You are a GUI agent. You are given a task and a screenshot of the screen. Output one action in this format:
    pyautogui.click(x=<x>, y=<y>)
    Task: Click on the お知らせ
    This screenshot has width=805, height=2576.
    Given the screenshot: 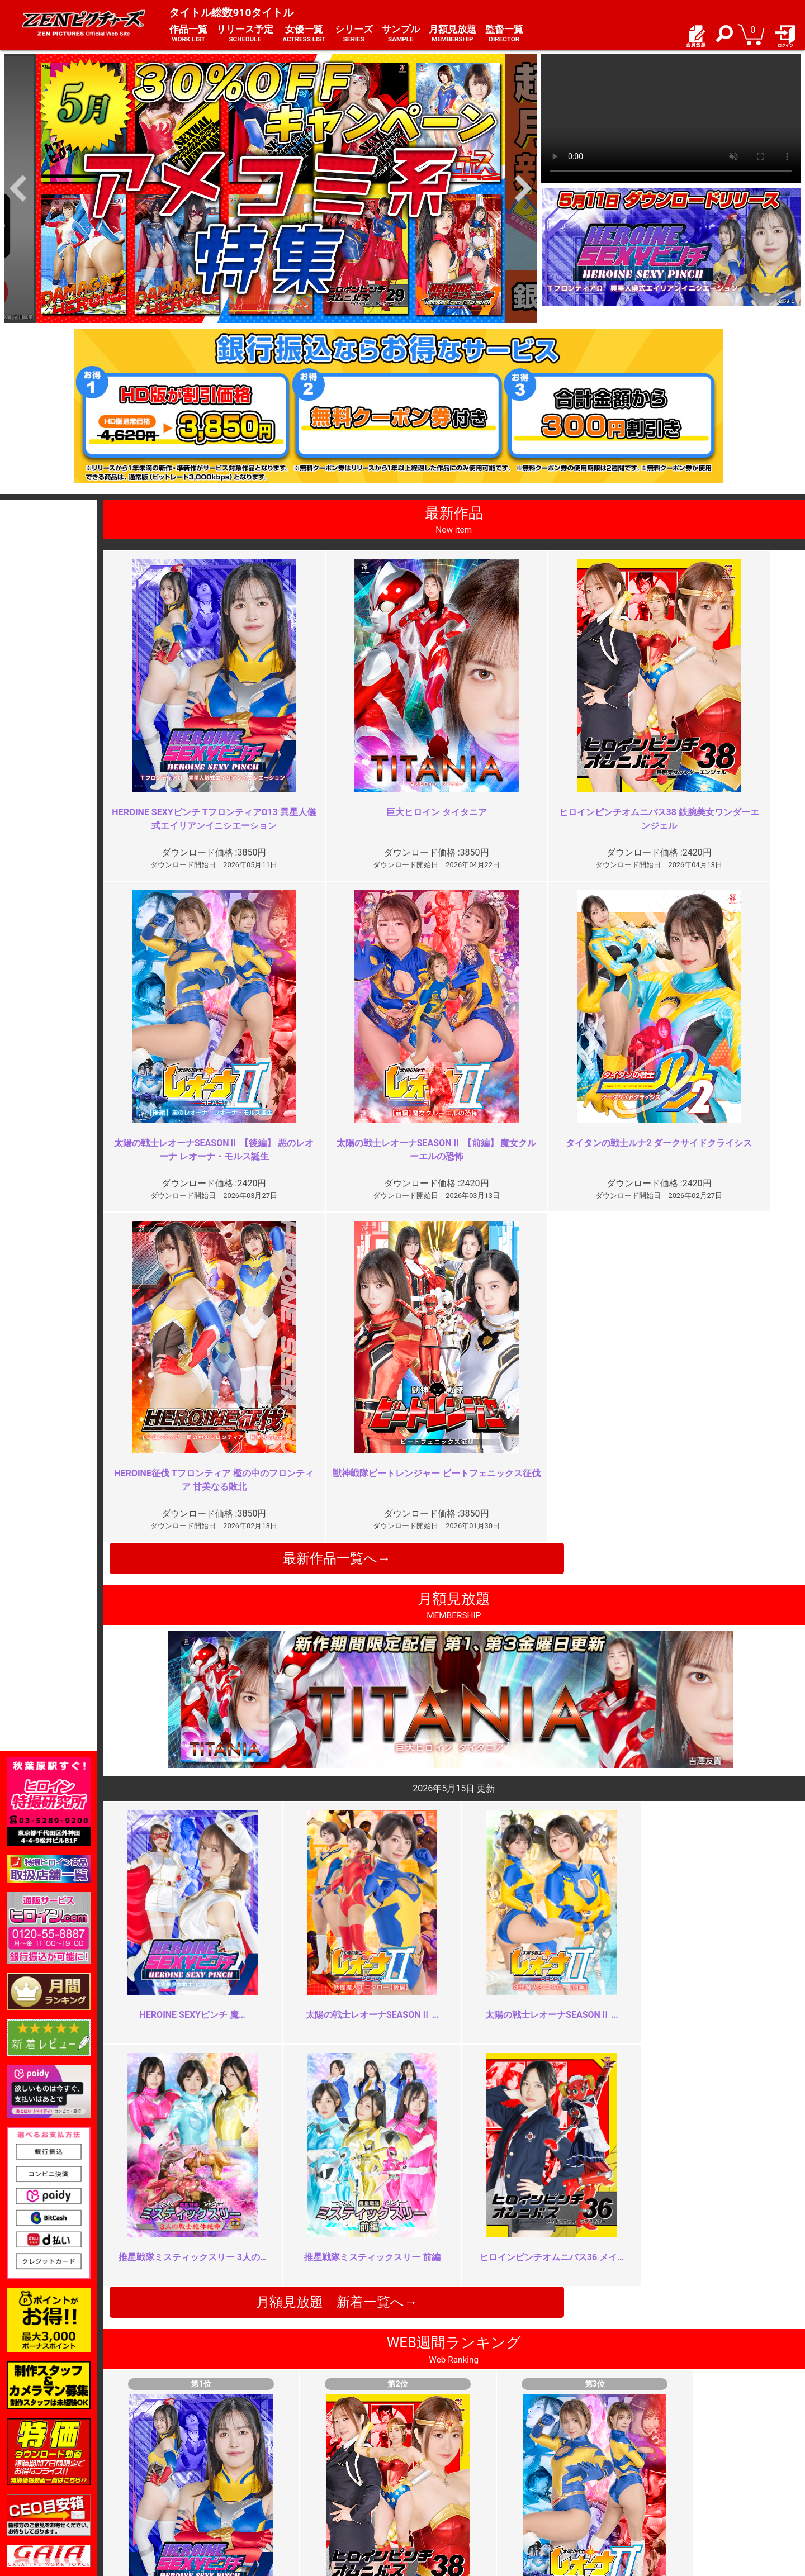 What is the action you would take?
    pyautogui.click(x=425, y=2459)
    